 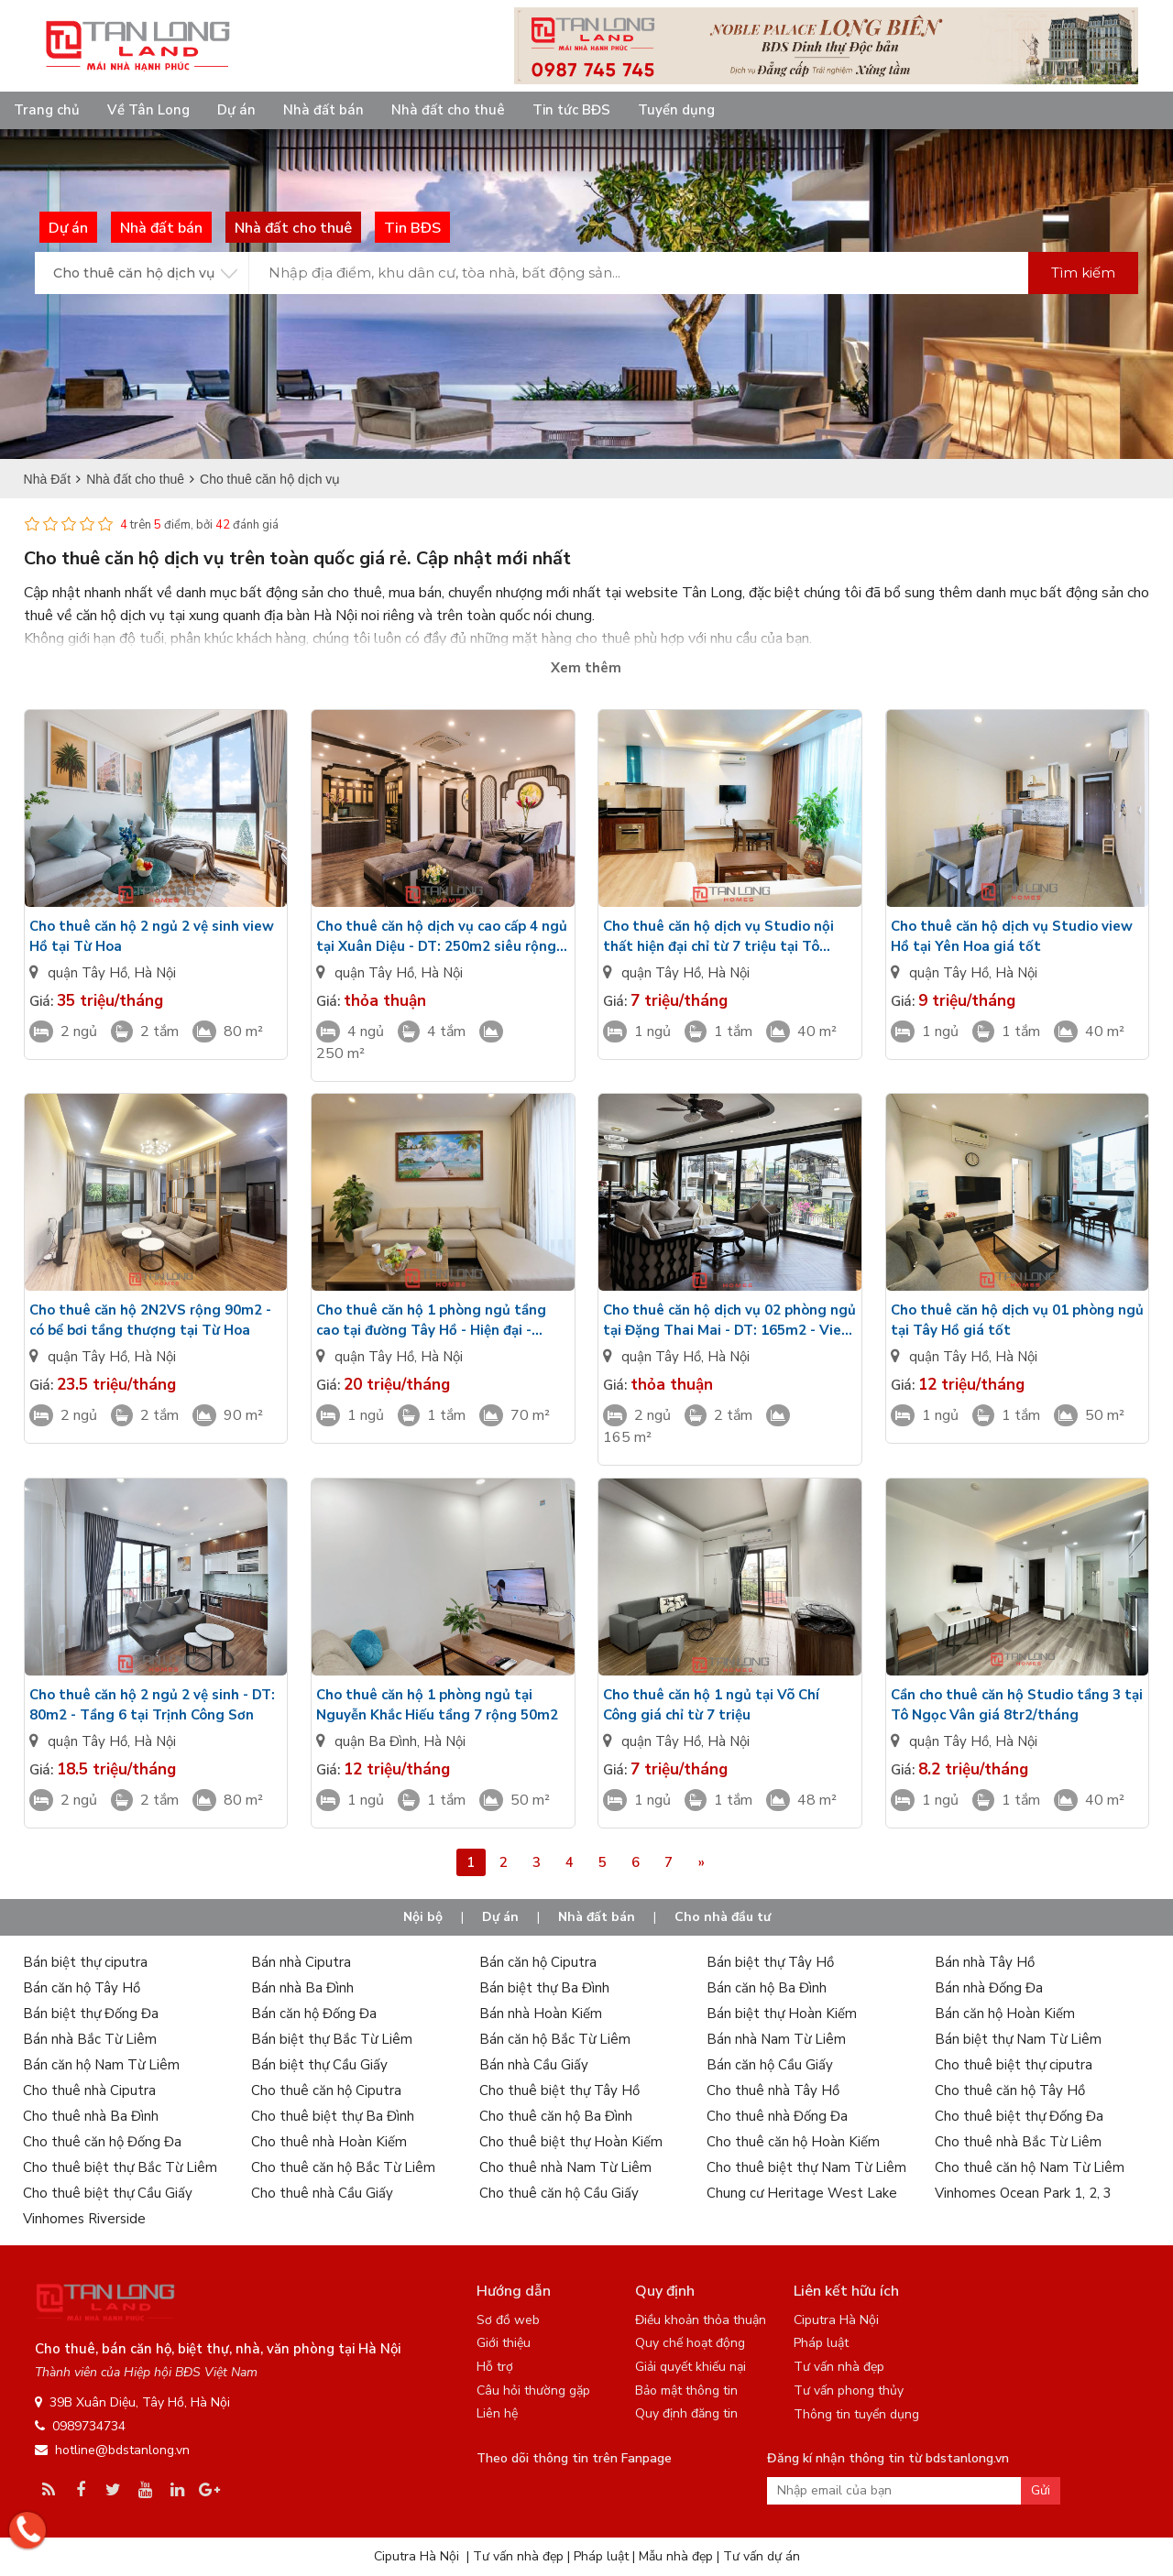 What do you see at coordinates (1010, 2090) in the screenshot?
I see `Cho thuê căn hộ Tây Hồ` at bounding box center [1010, 2090].